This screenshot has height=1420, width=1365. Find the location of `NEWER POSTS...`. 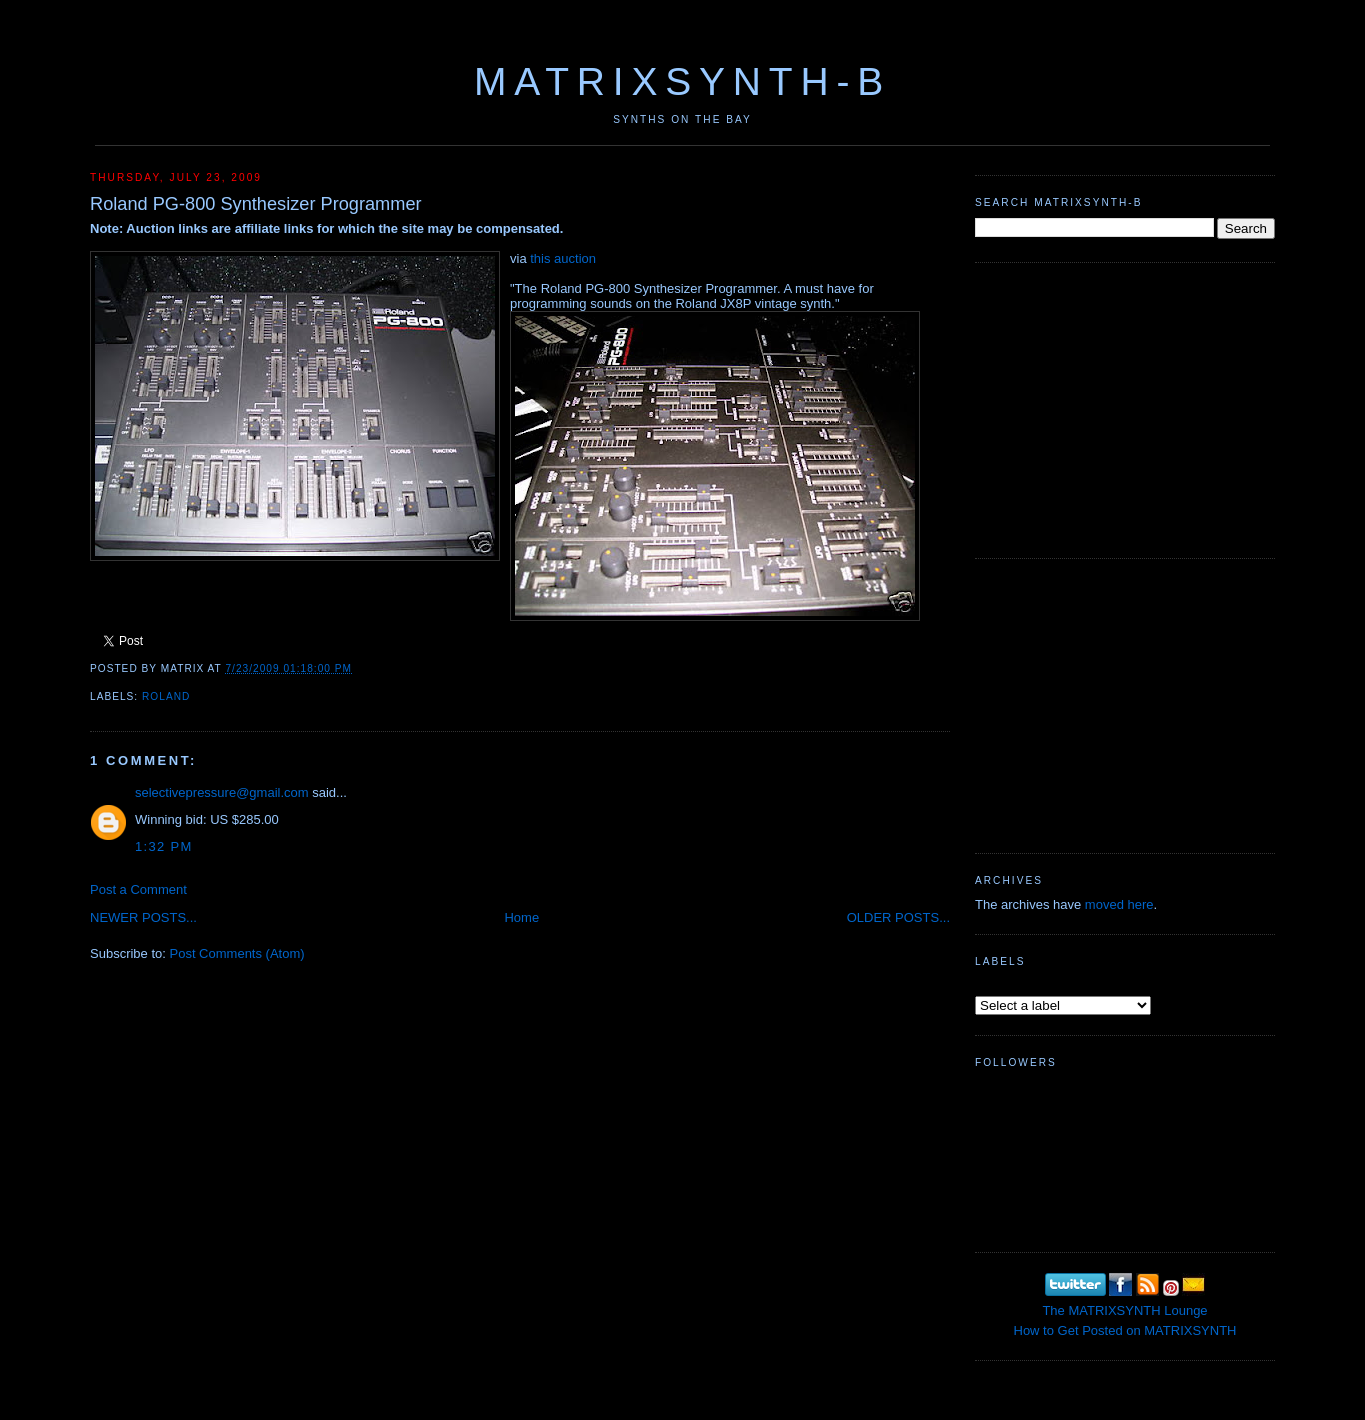

NEWER POSTS... is located at coordinates (143, 917).